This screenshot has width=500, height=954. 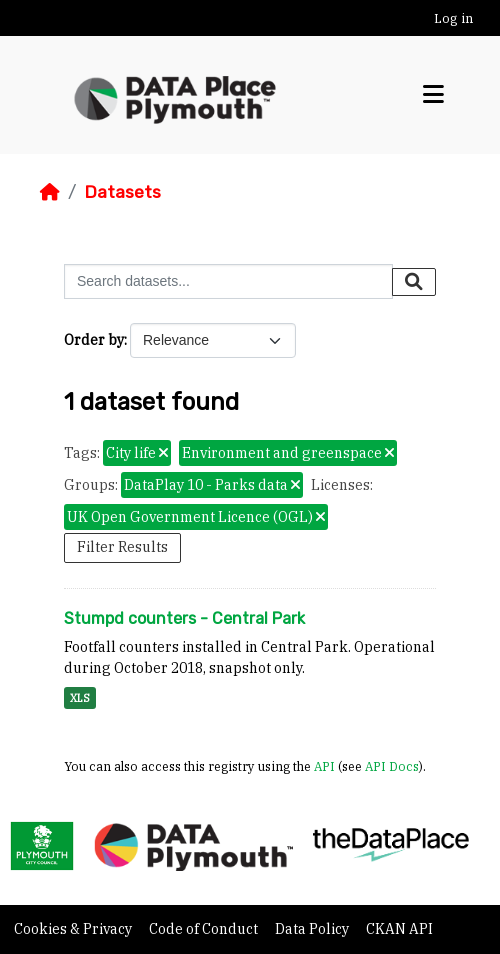 I want to click on Order by, so click(x=94, y=340).